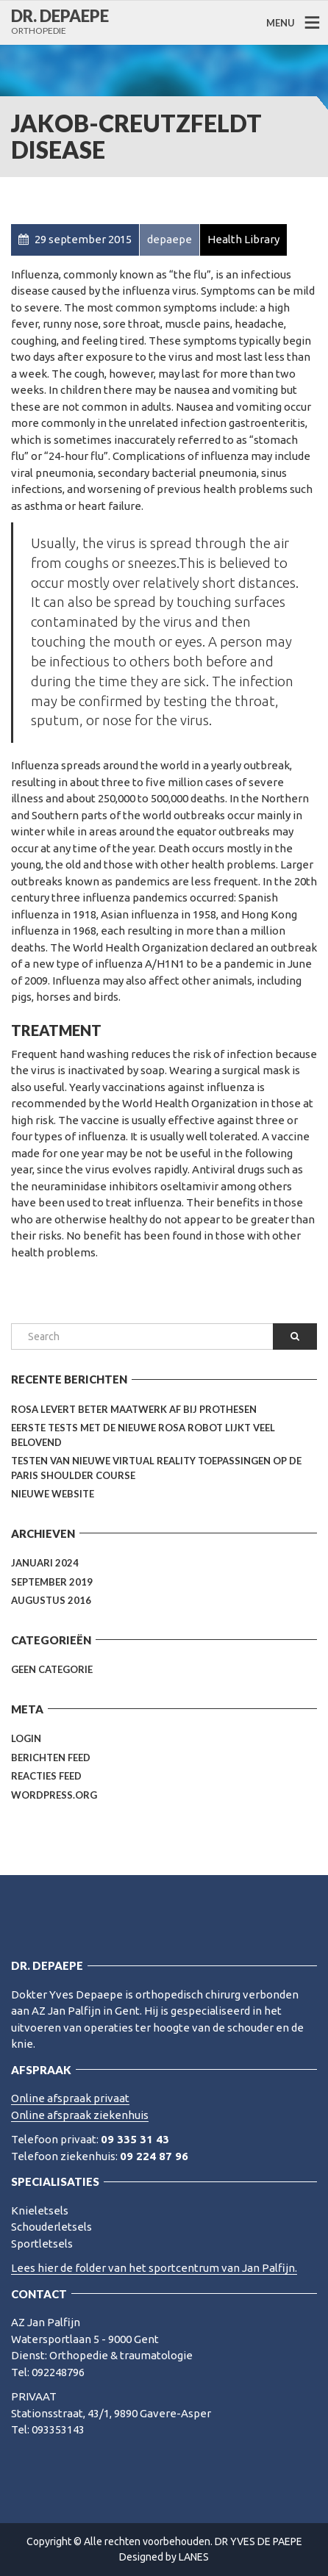  I want to click on Online afspraak ziekenhuis, so click(80, 2115).